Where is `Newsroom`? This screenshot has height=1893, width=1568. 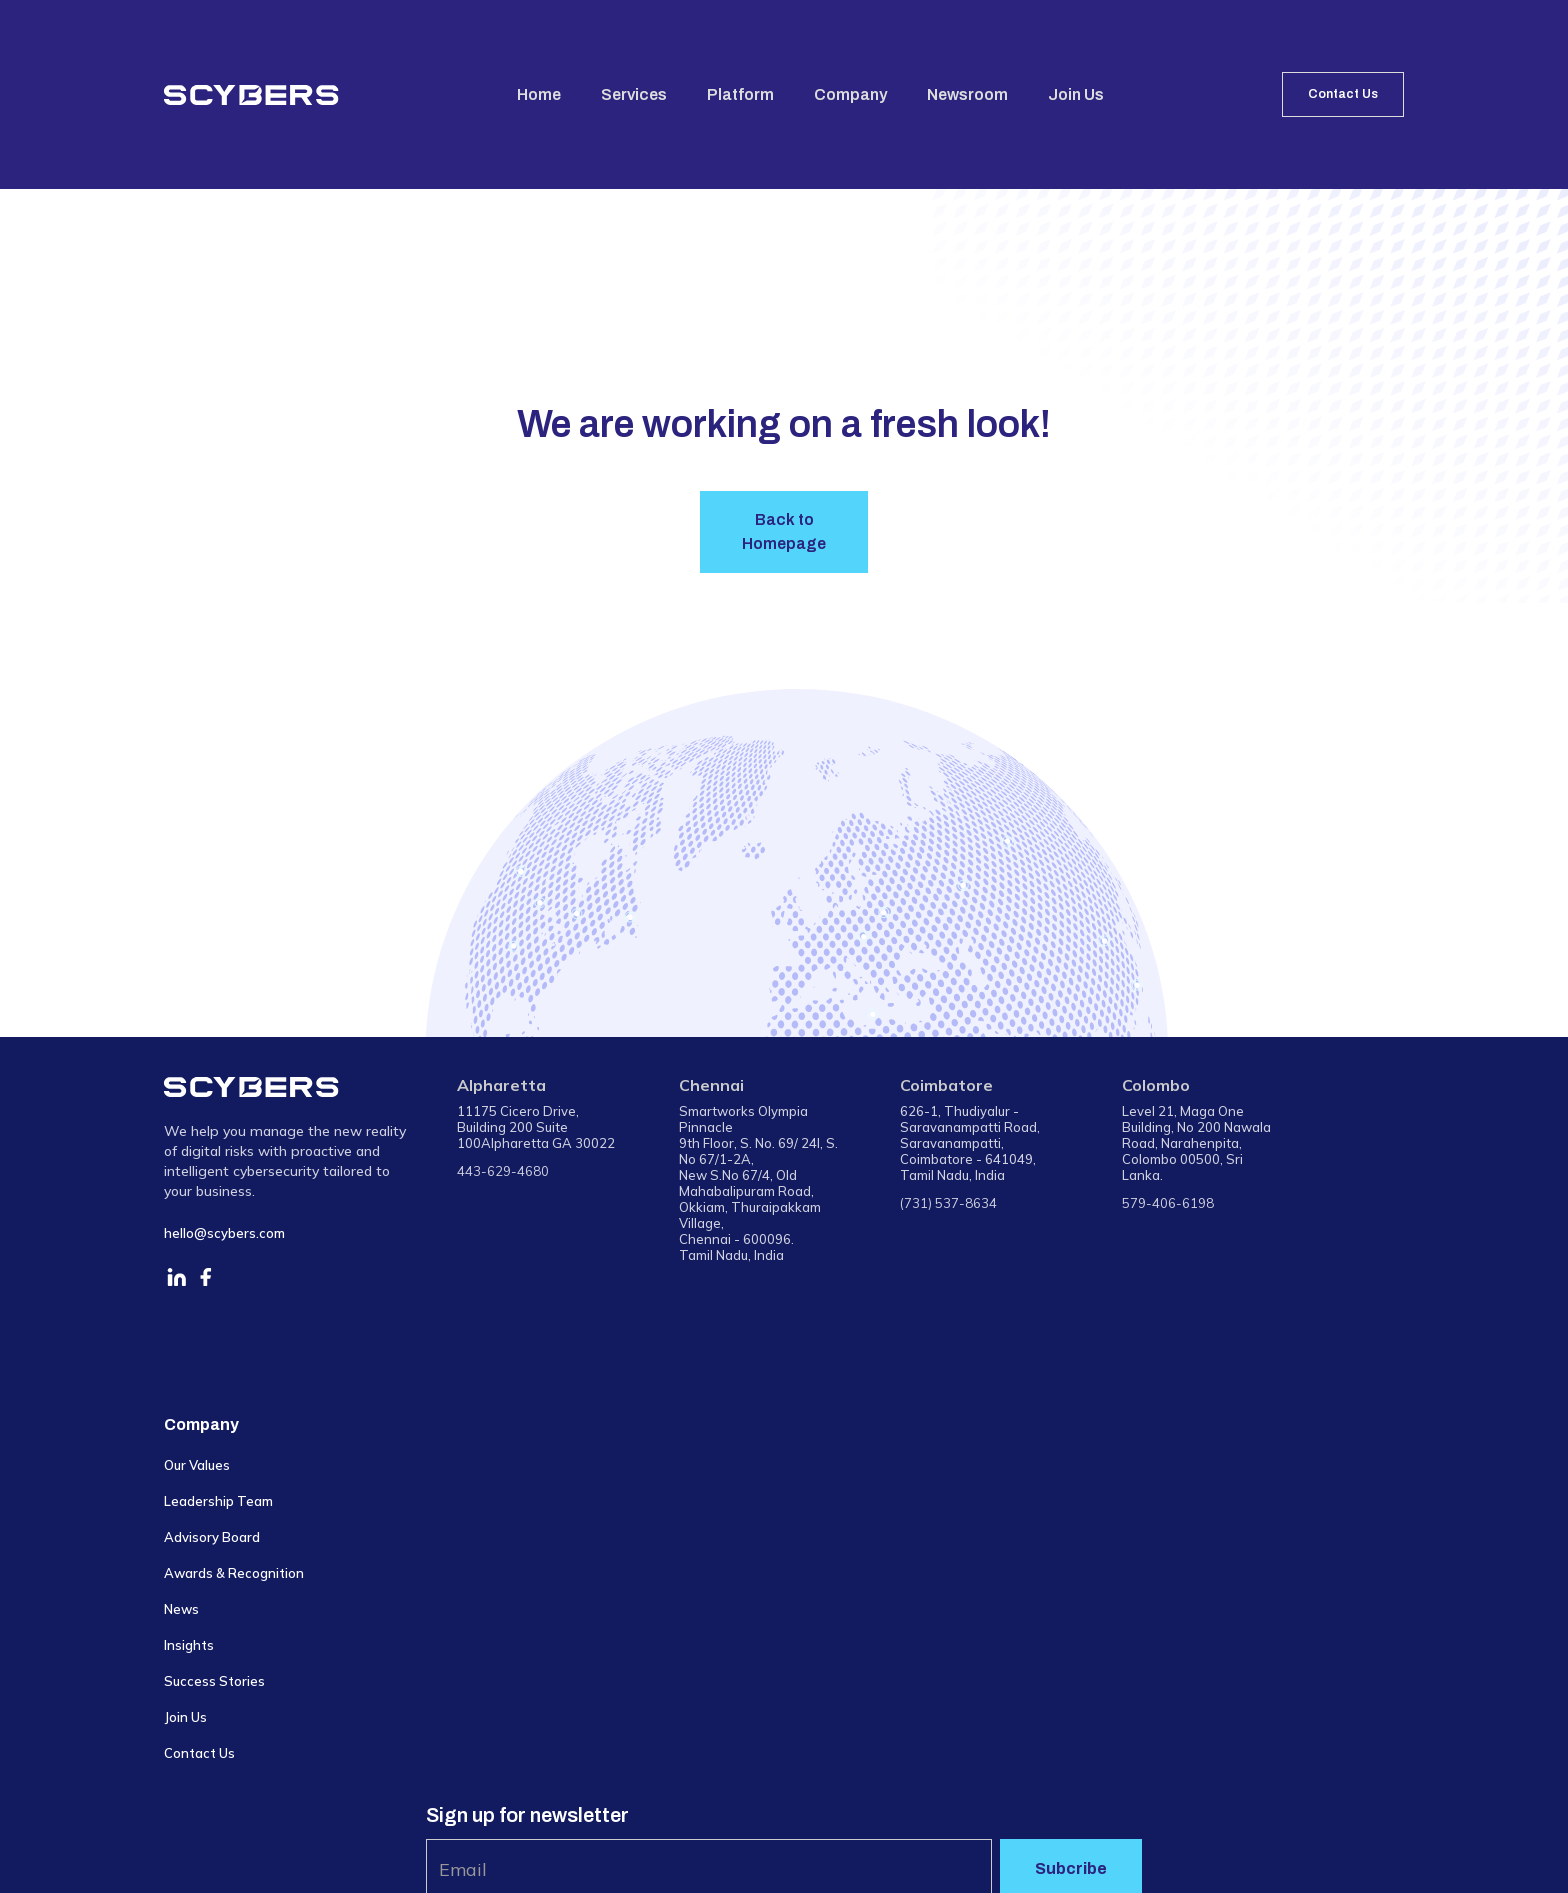
Newsroom is located at coordinates (967, 94).